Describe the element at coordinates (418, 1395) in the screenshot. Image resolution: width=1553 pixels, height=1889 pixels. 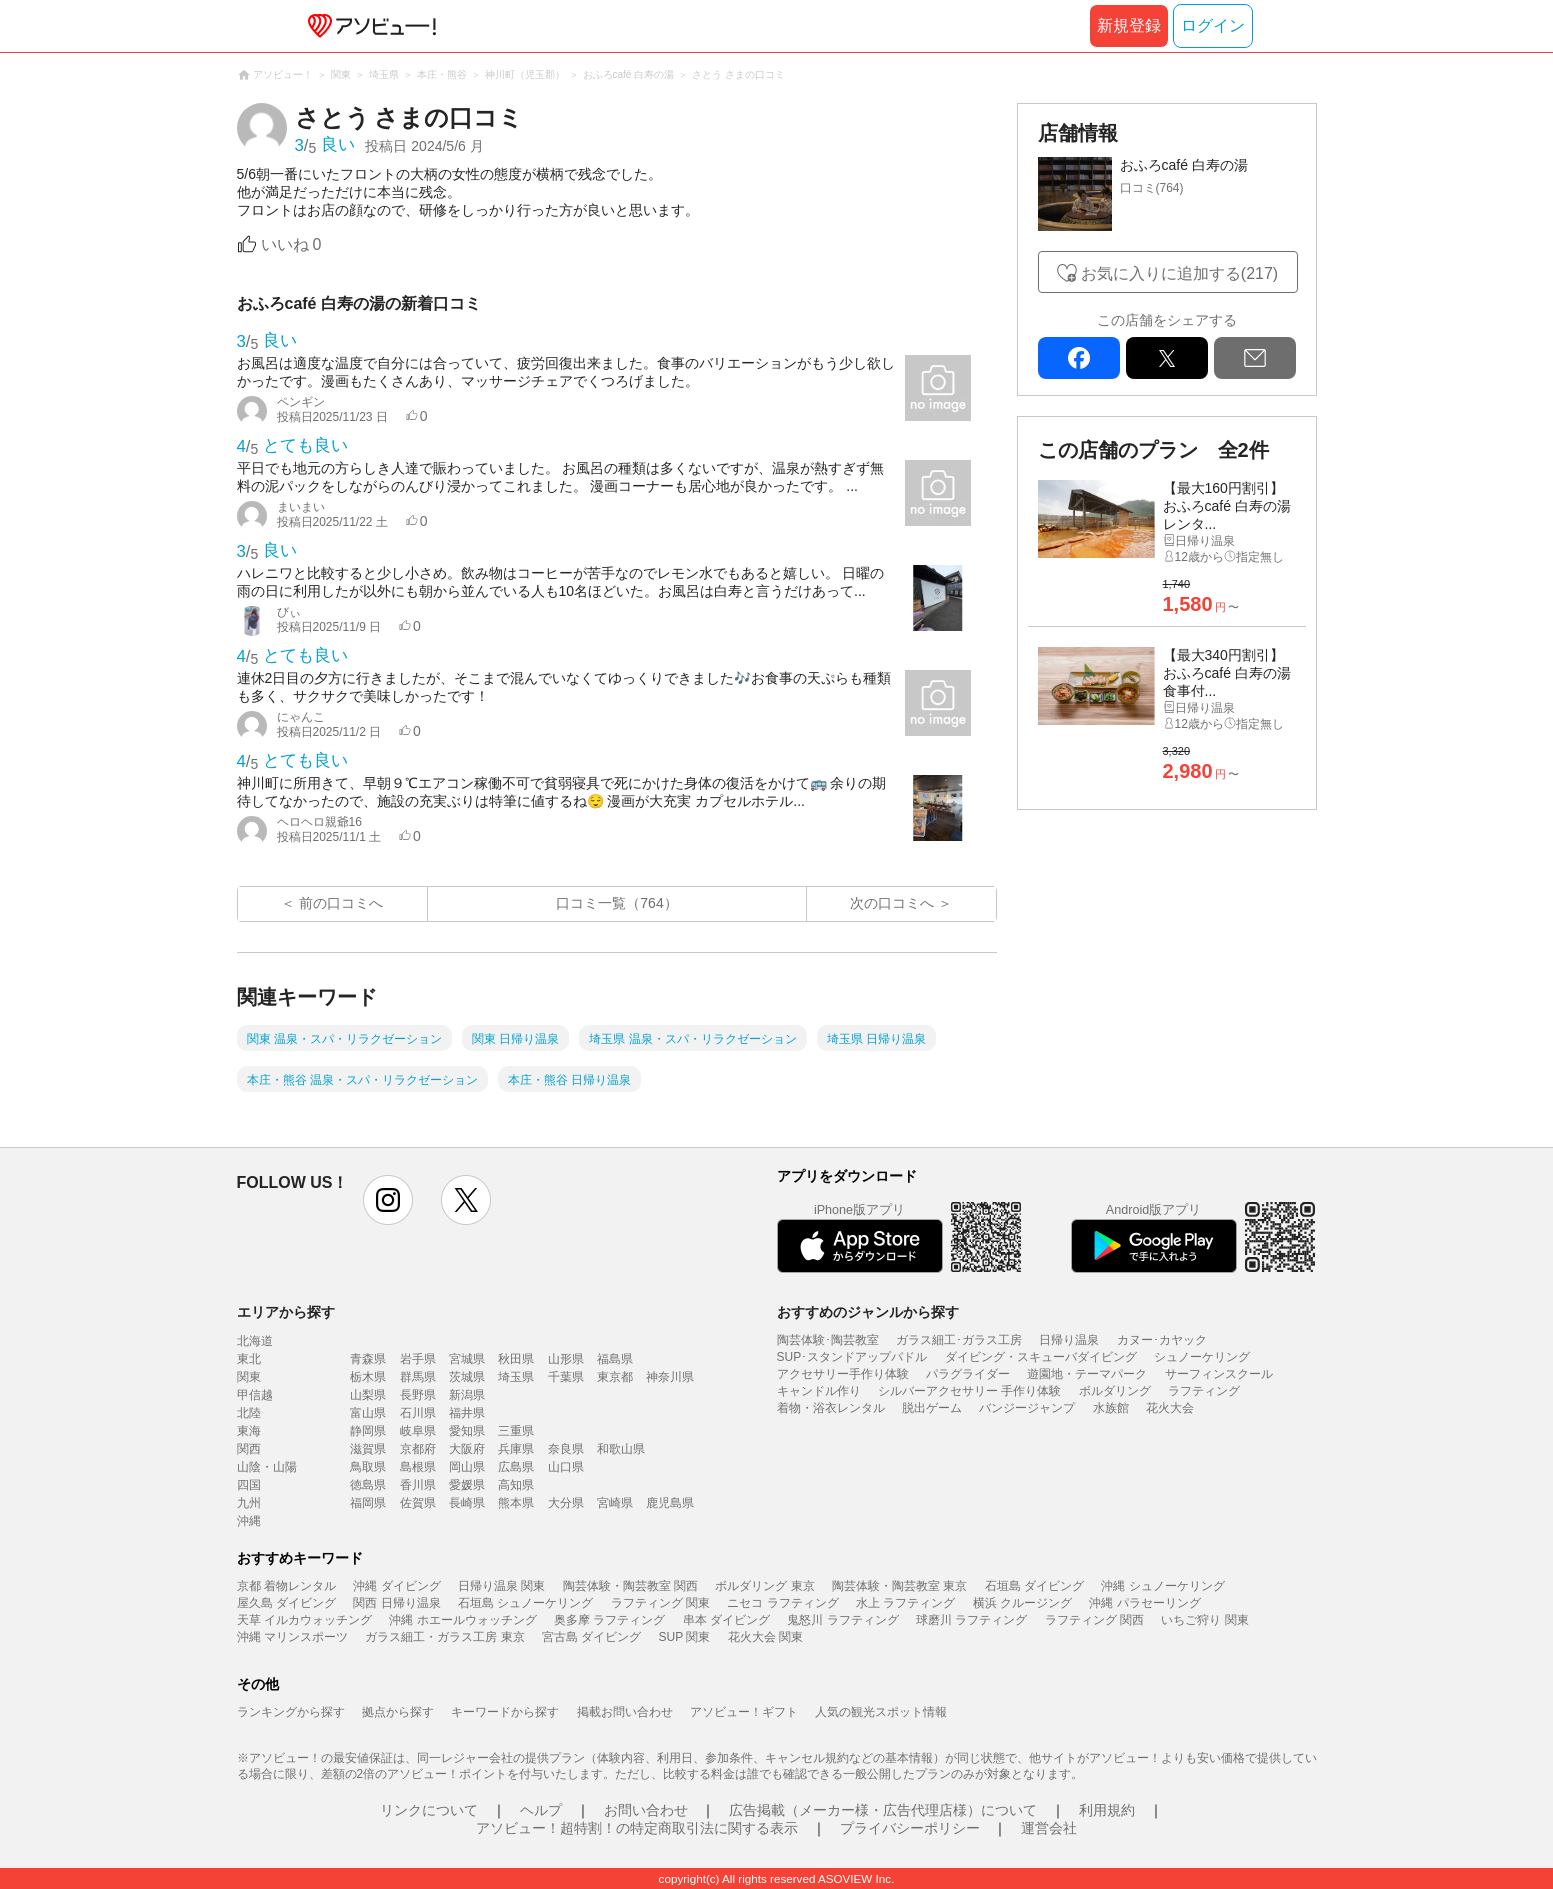
I see `長野県` at that location.